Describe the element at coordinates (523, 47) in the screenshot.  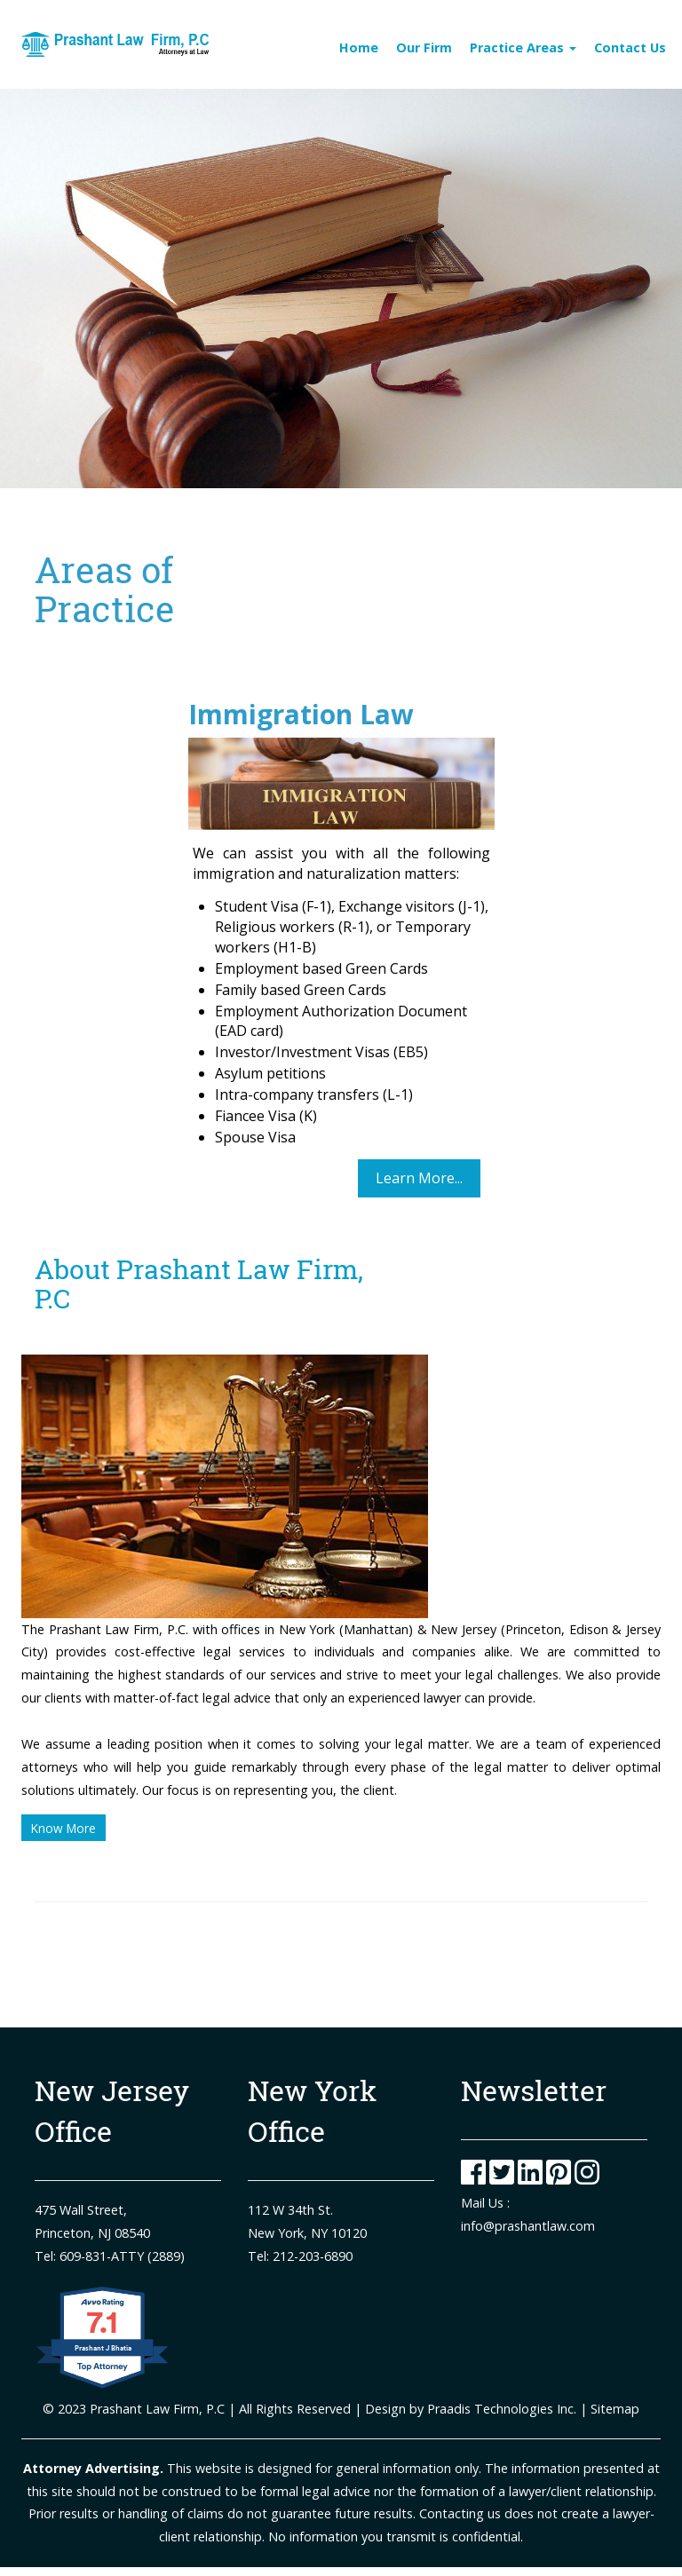
I see `Practice Areas [Toggle navigation]` at that location.